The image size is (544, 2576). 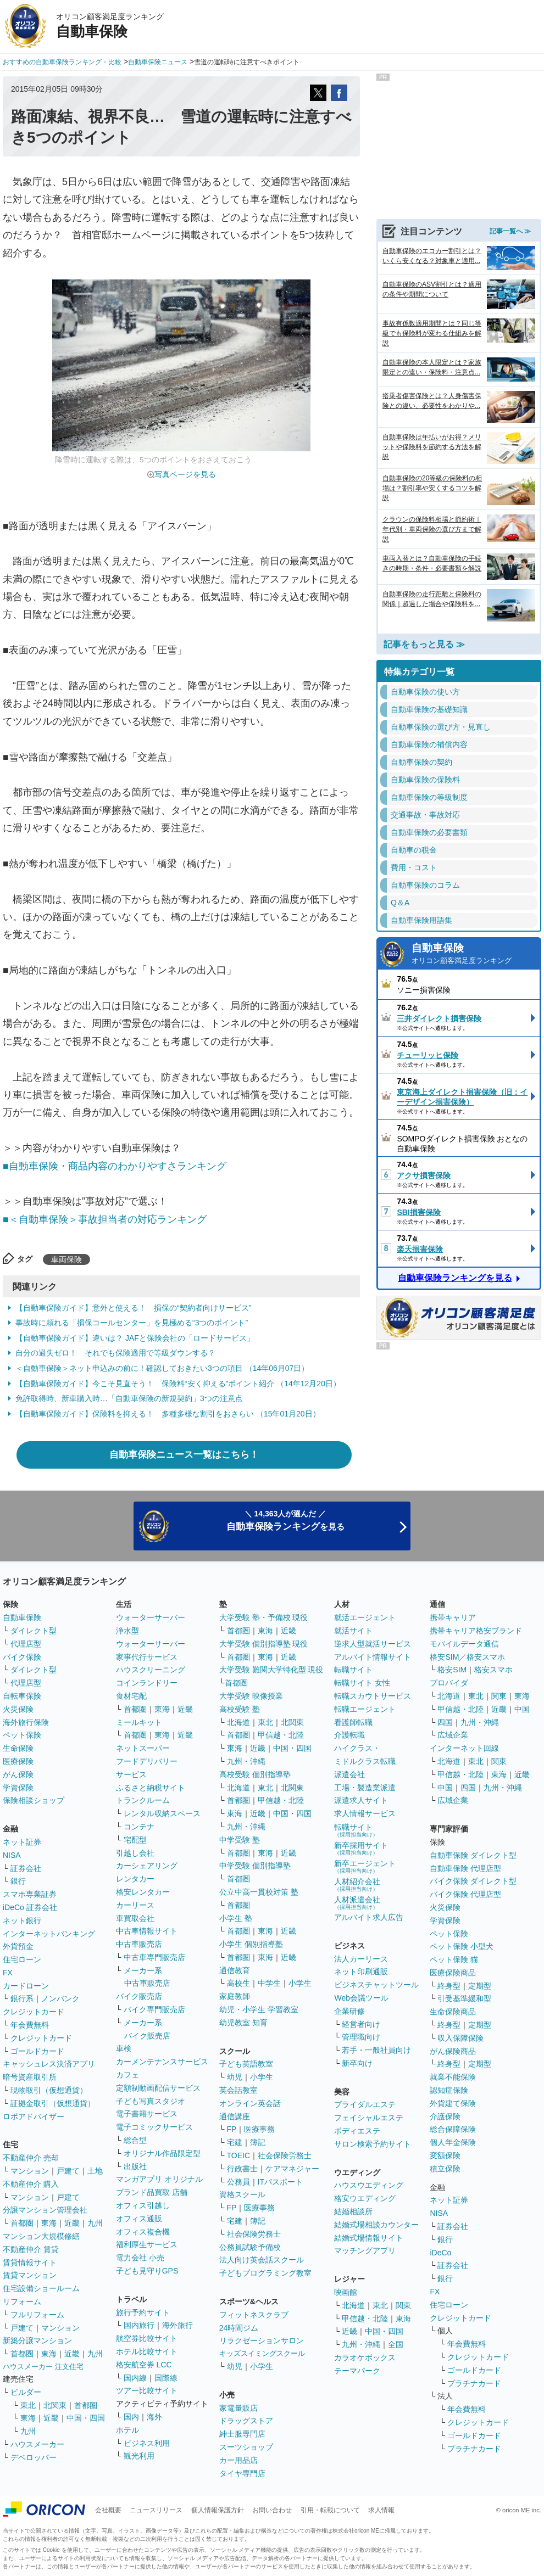 I want to click on 車両保険, so click(x=66, y=1259).